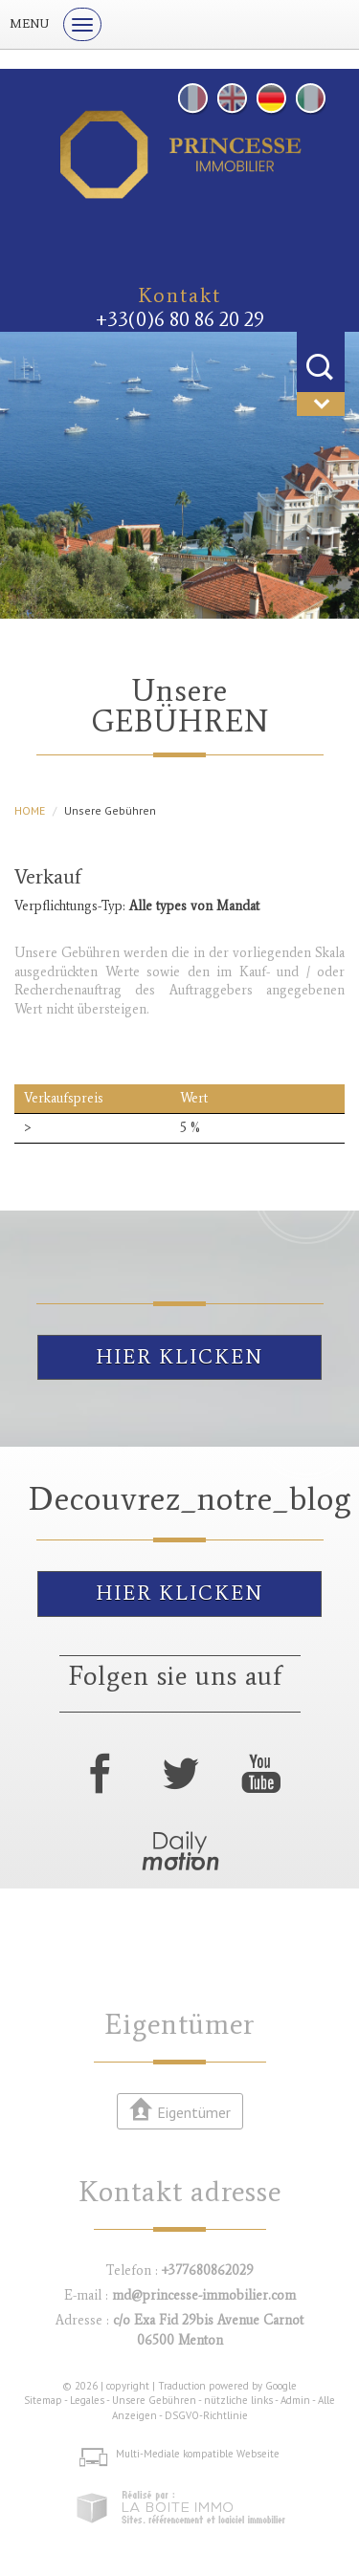  What do you see at coordinates (295, 2400) in the screenshot?
I see `Admin` at bounding box center [295, 2400].